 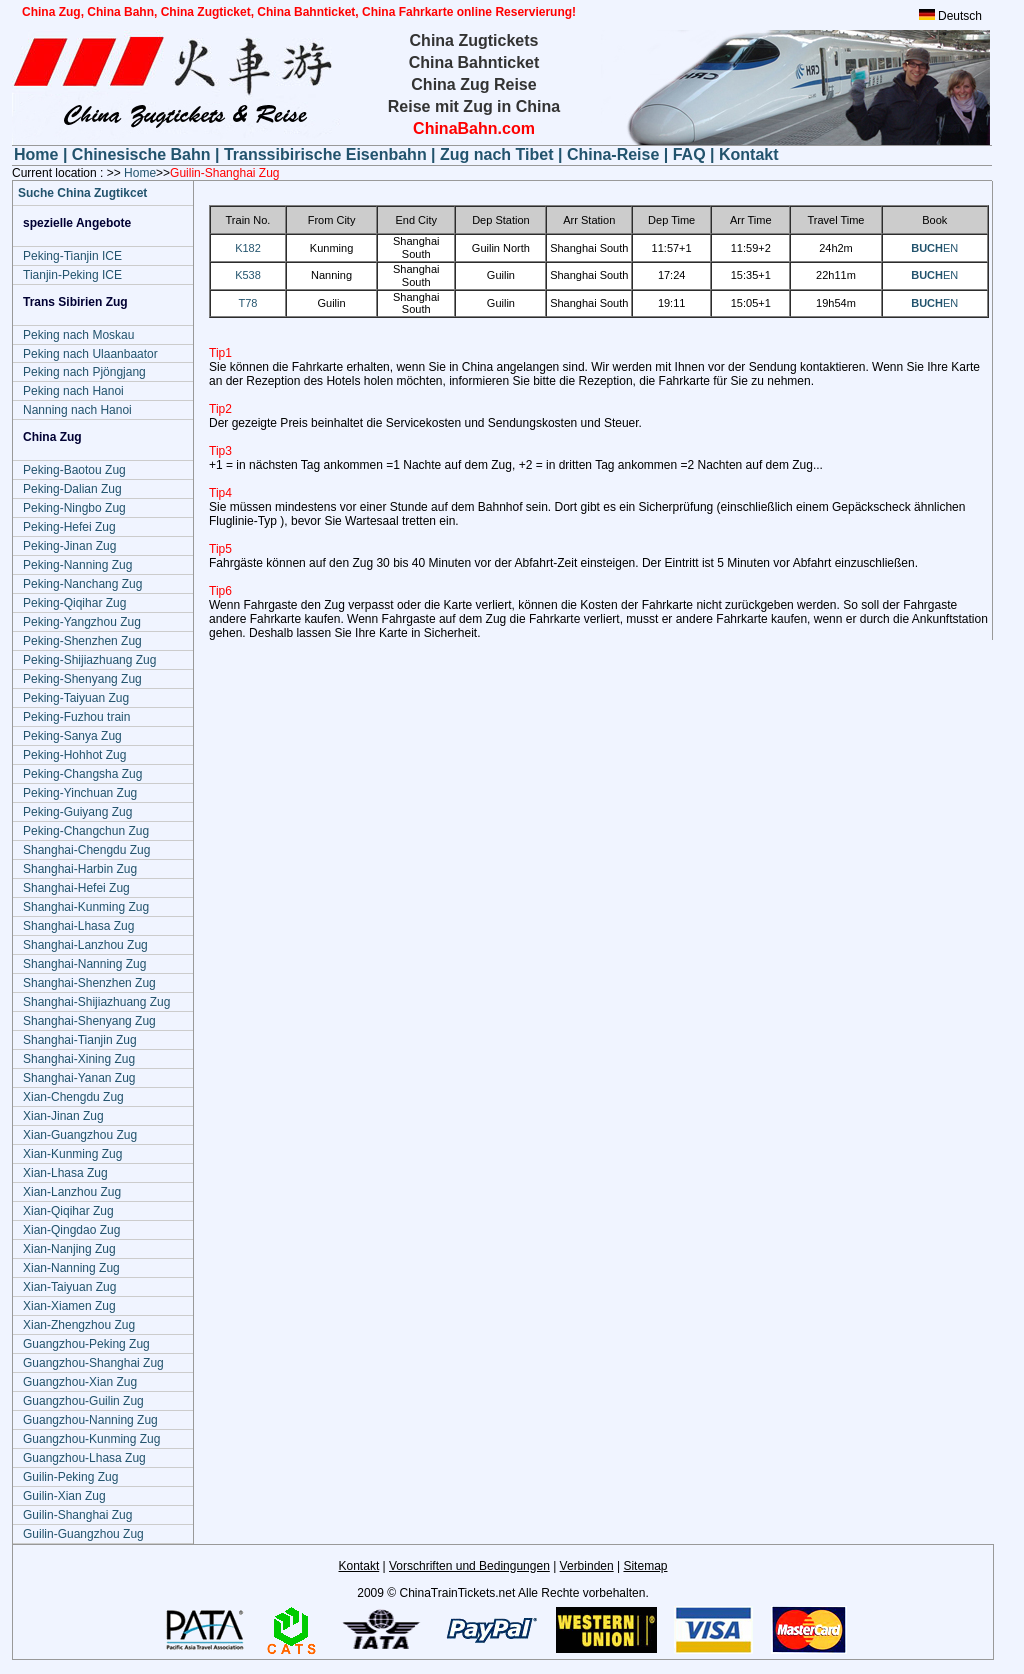 What do you see at coordinates (327, 154) in the screenshot?
I see `Transsibirische Eisenbahn` at bounding box center [327, 154].